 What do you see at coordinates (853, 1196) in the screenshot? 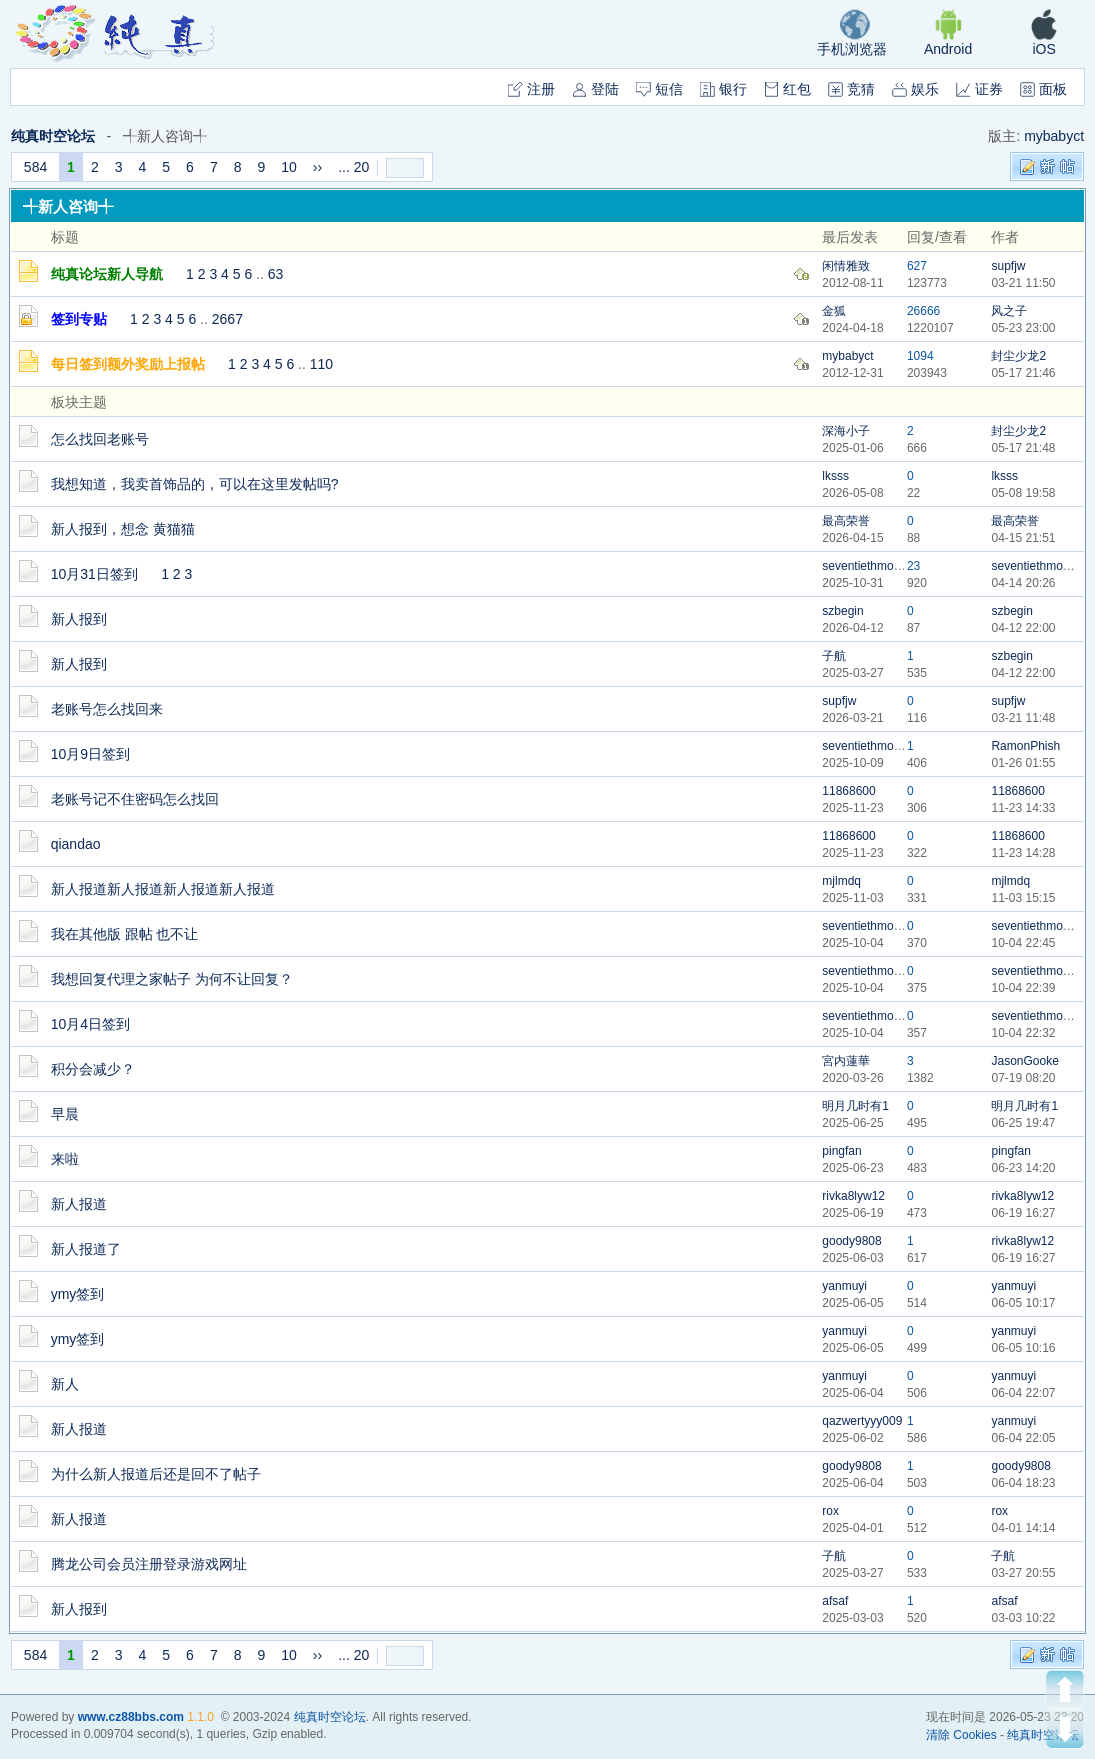
I see `rivka8lyw12` at bounding box center [853, 1196].